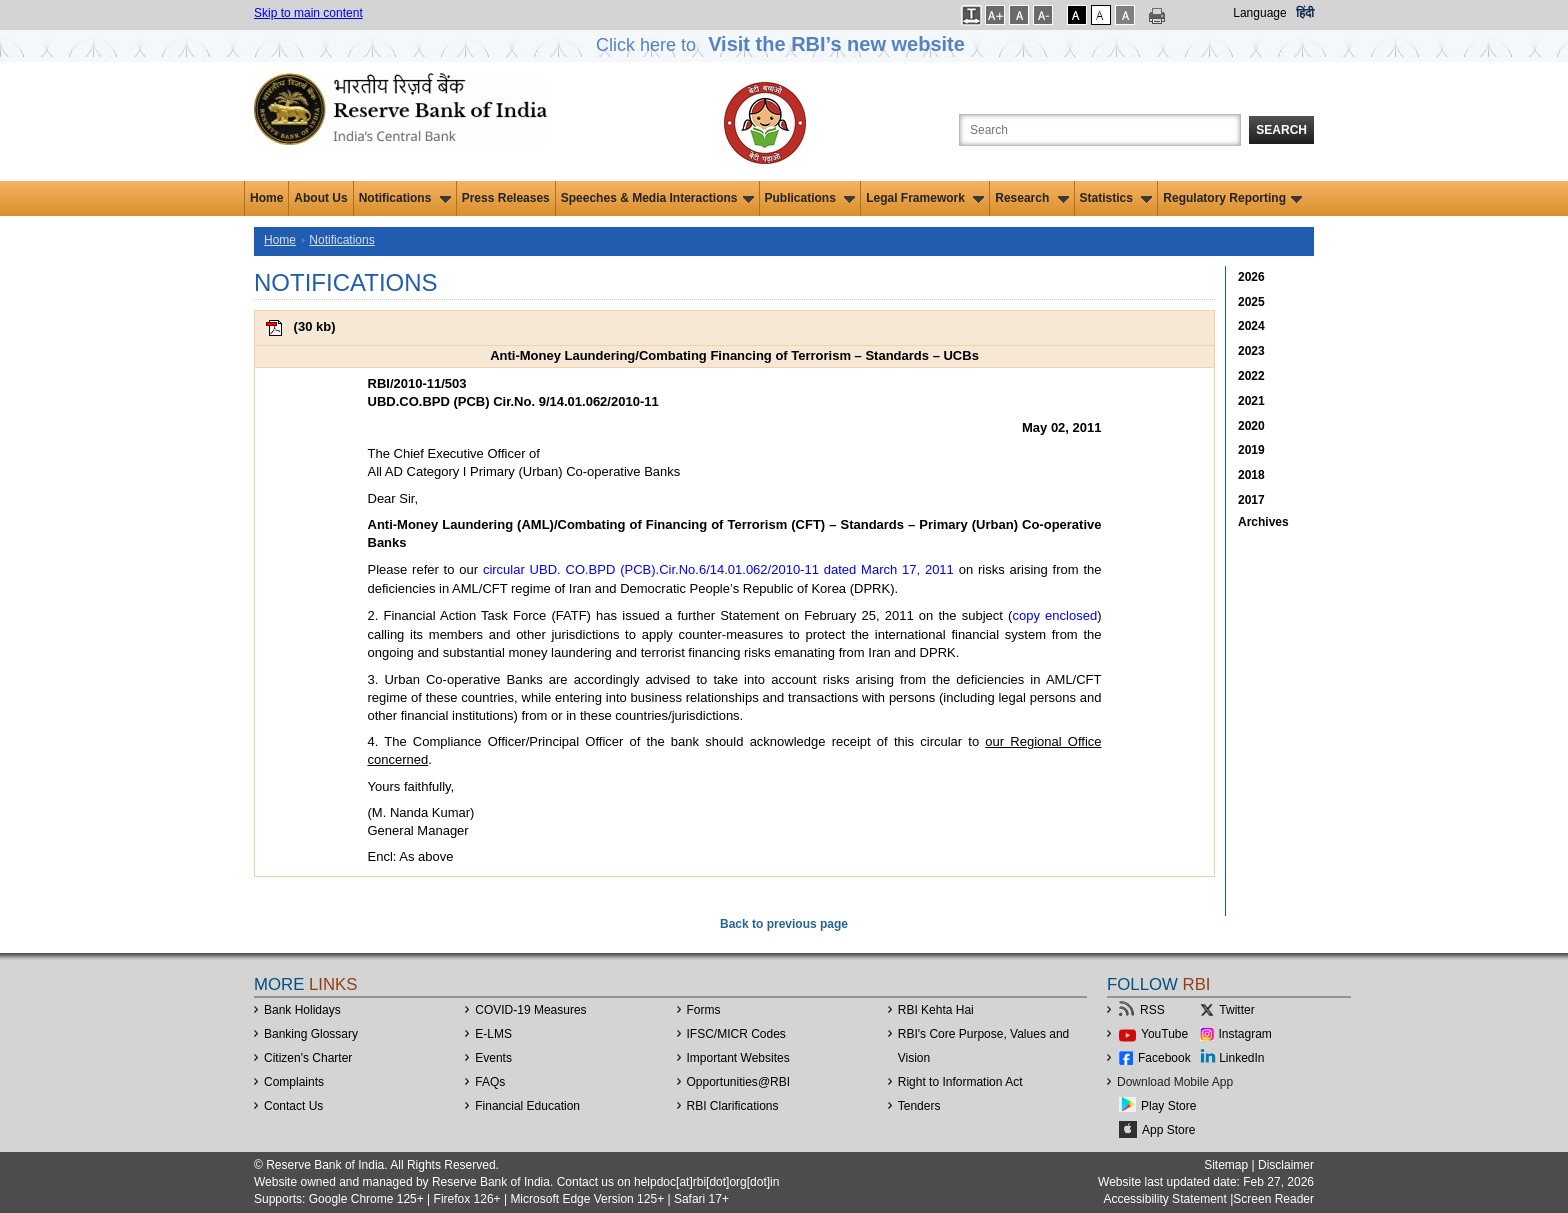 The width and height of the screenshot is (1568, 1213). I want to click on About Us, so click(320, 198).